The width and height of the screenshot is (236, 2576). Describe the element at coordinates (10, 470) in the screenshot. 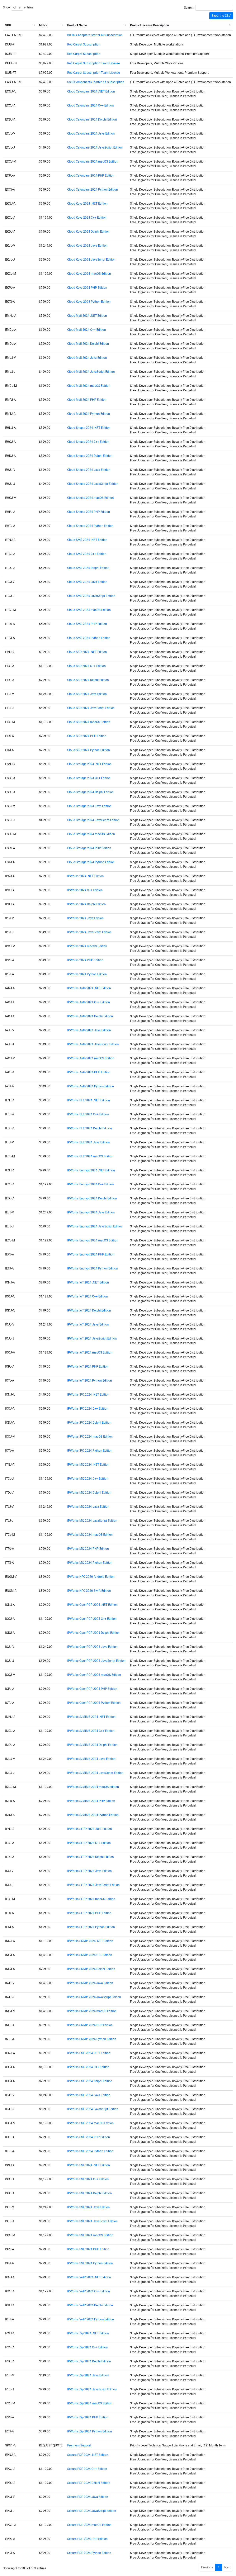

I see `EHJJ-V` at that location.